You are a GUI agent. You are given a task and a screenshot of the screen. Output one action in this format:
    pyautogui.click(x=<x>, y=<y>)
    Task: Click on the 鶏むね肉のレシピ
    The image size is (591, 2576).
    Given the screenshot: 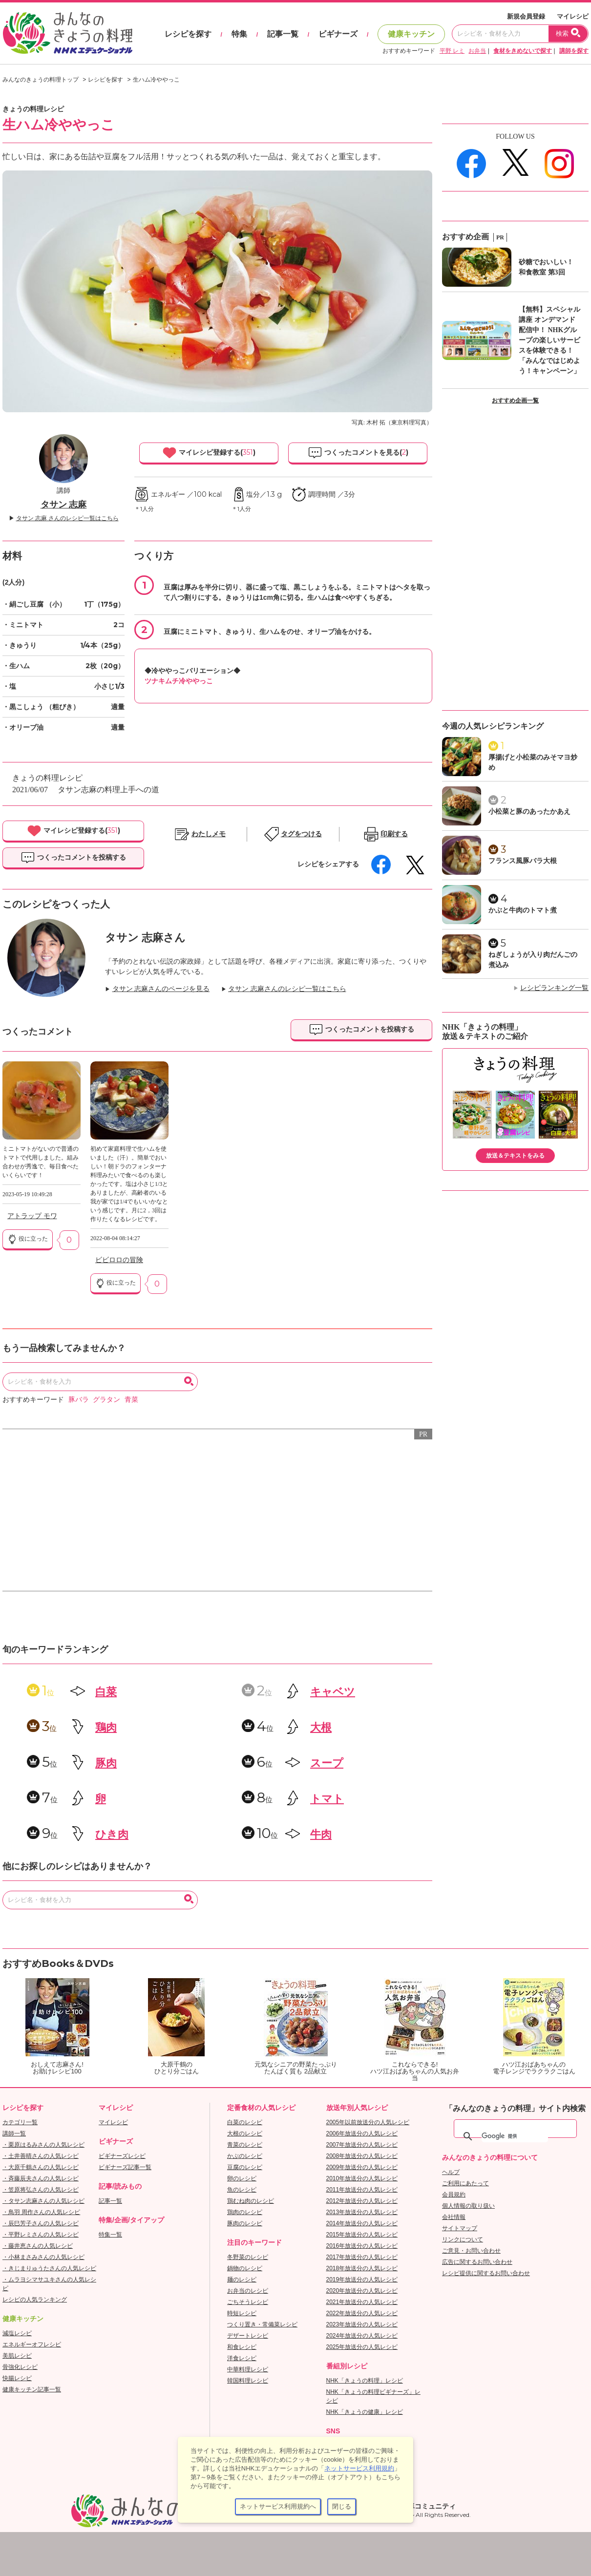 What is the action you would take?
    pyautogui.click(x=250, y=2200)
    